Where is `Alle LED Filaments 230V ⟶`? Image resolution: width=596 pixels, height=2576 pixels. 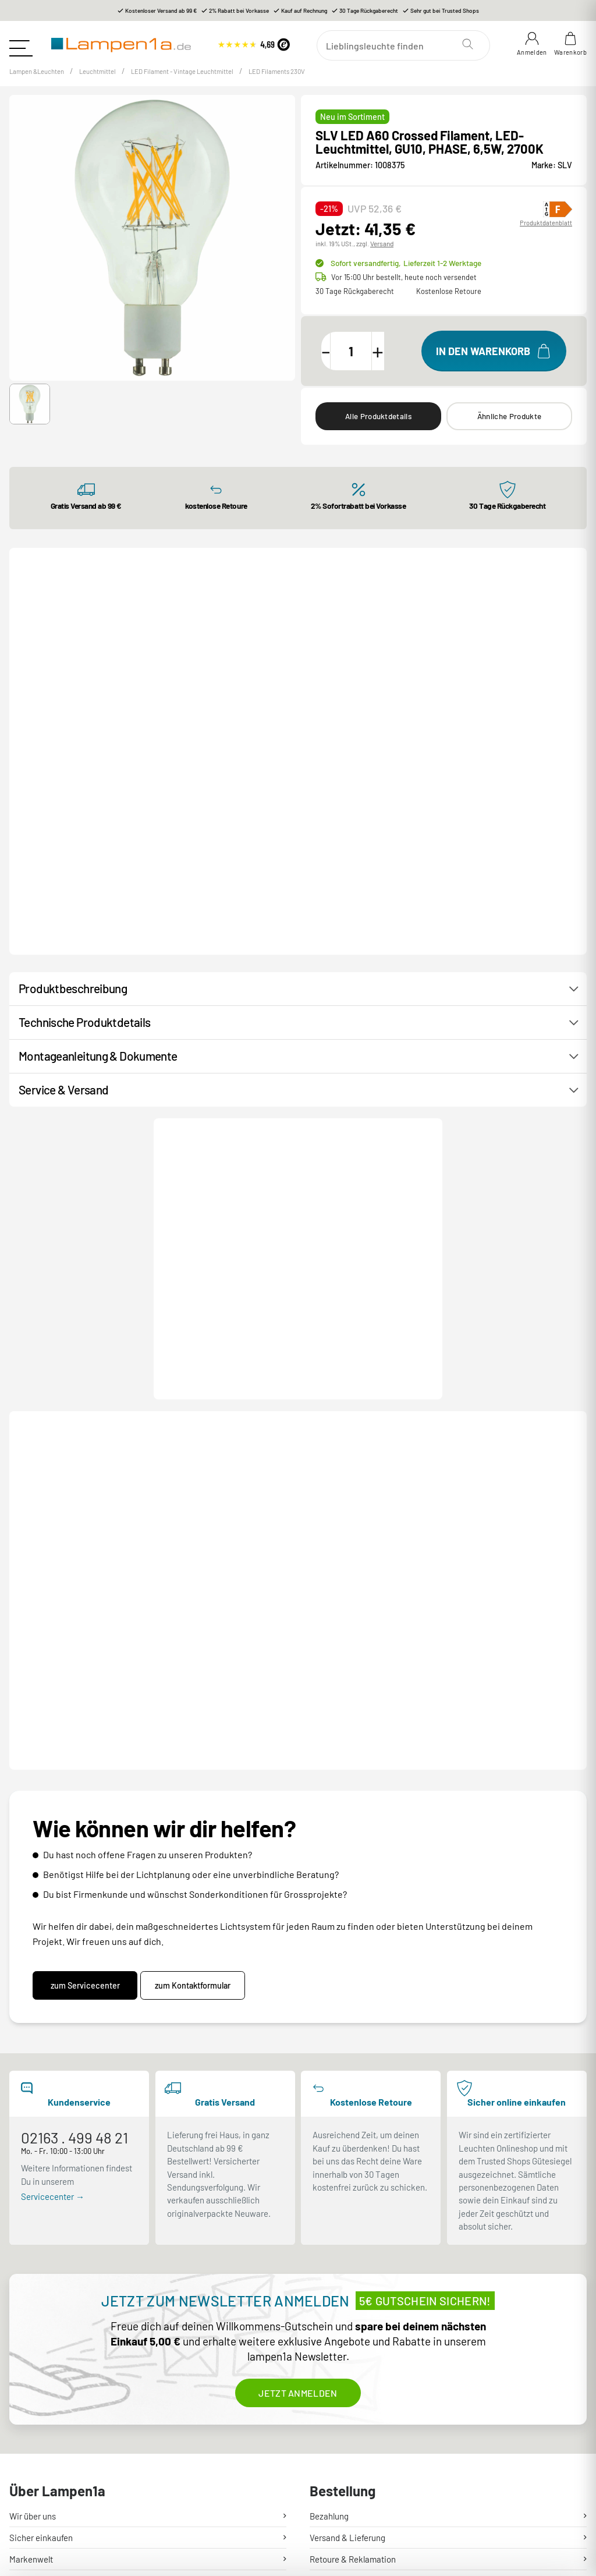 Alle LED Filaments 230V ⟶ is located at coordinates (516, 597).